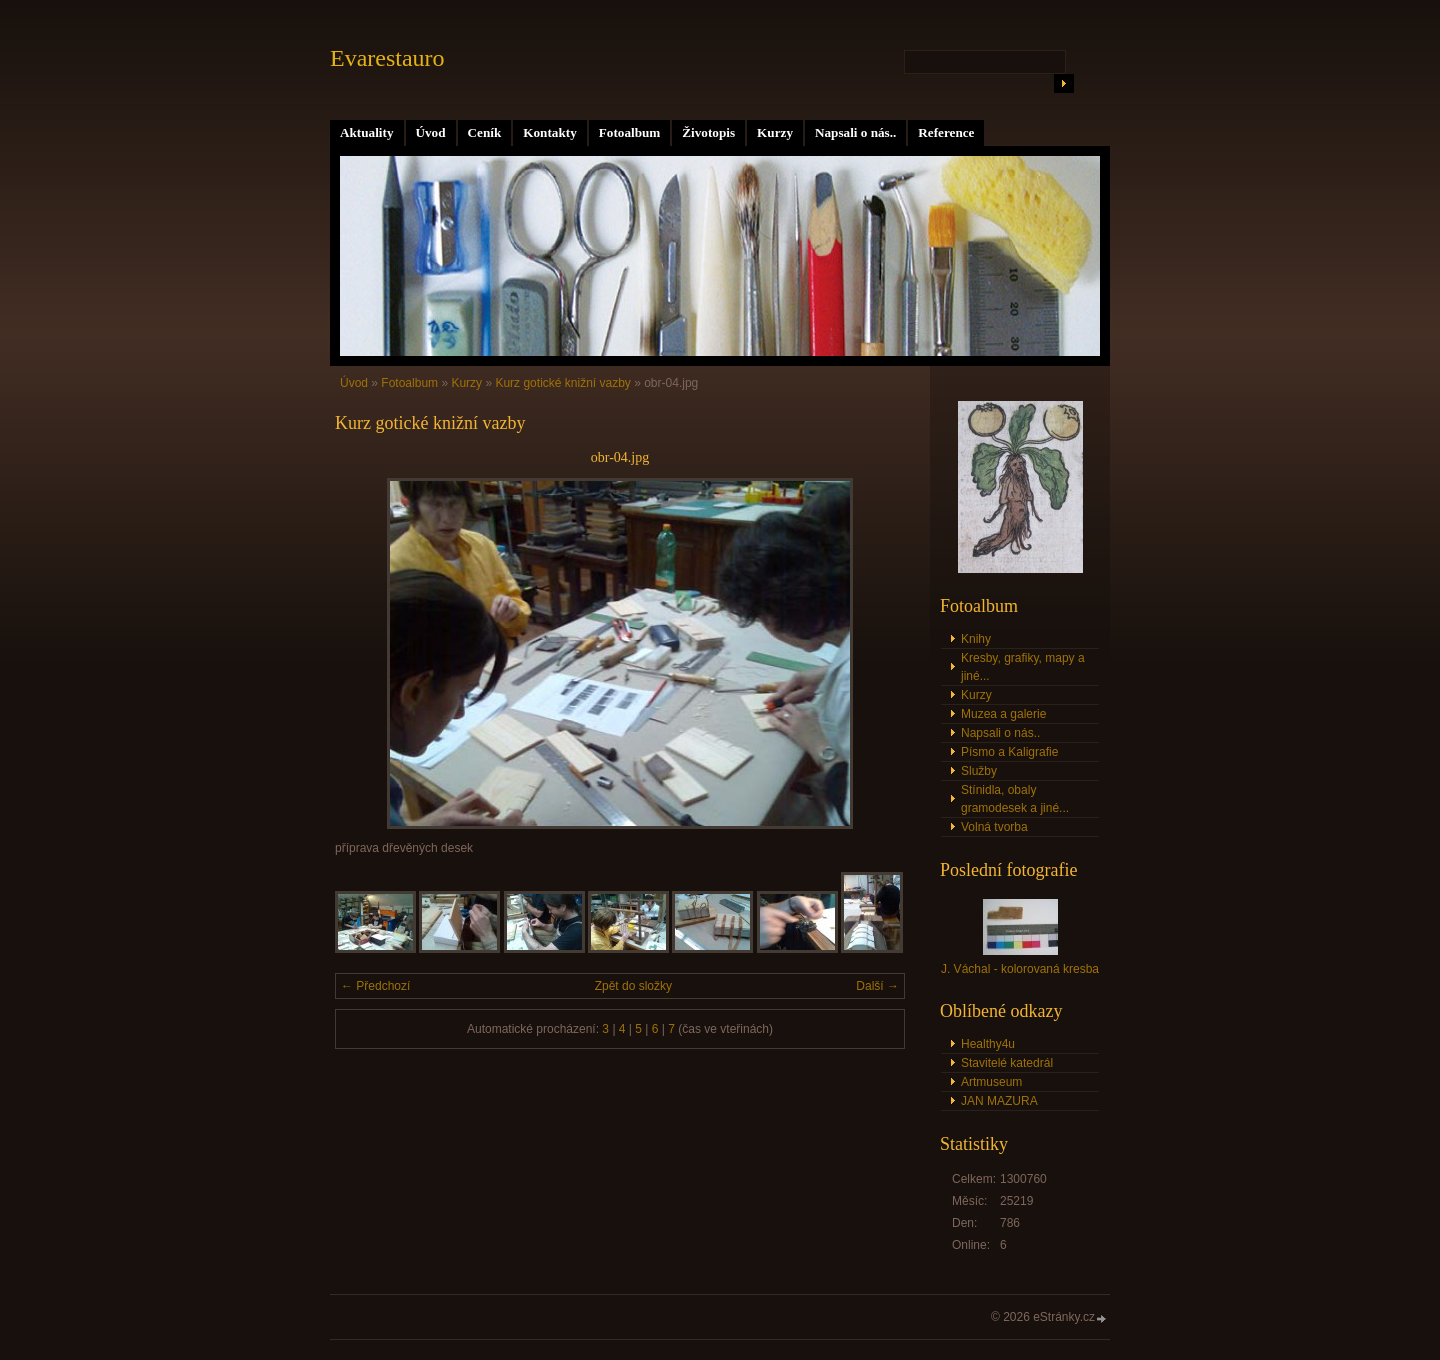 This screenshot has width=1440, height=1360. Describe the element at coordinates (1003, 714) in the screenshot. I see `Muzea a galerie` at that location.